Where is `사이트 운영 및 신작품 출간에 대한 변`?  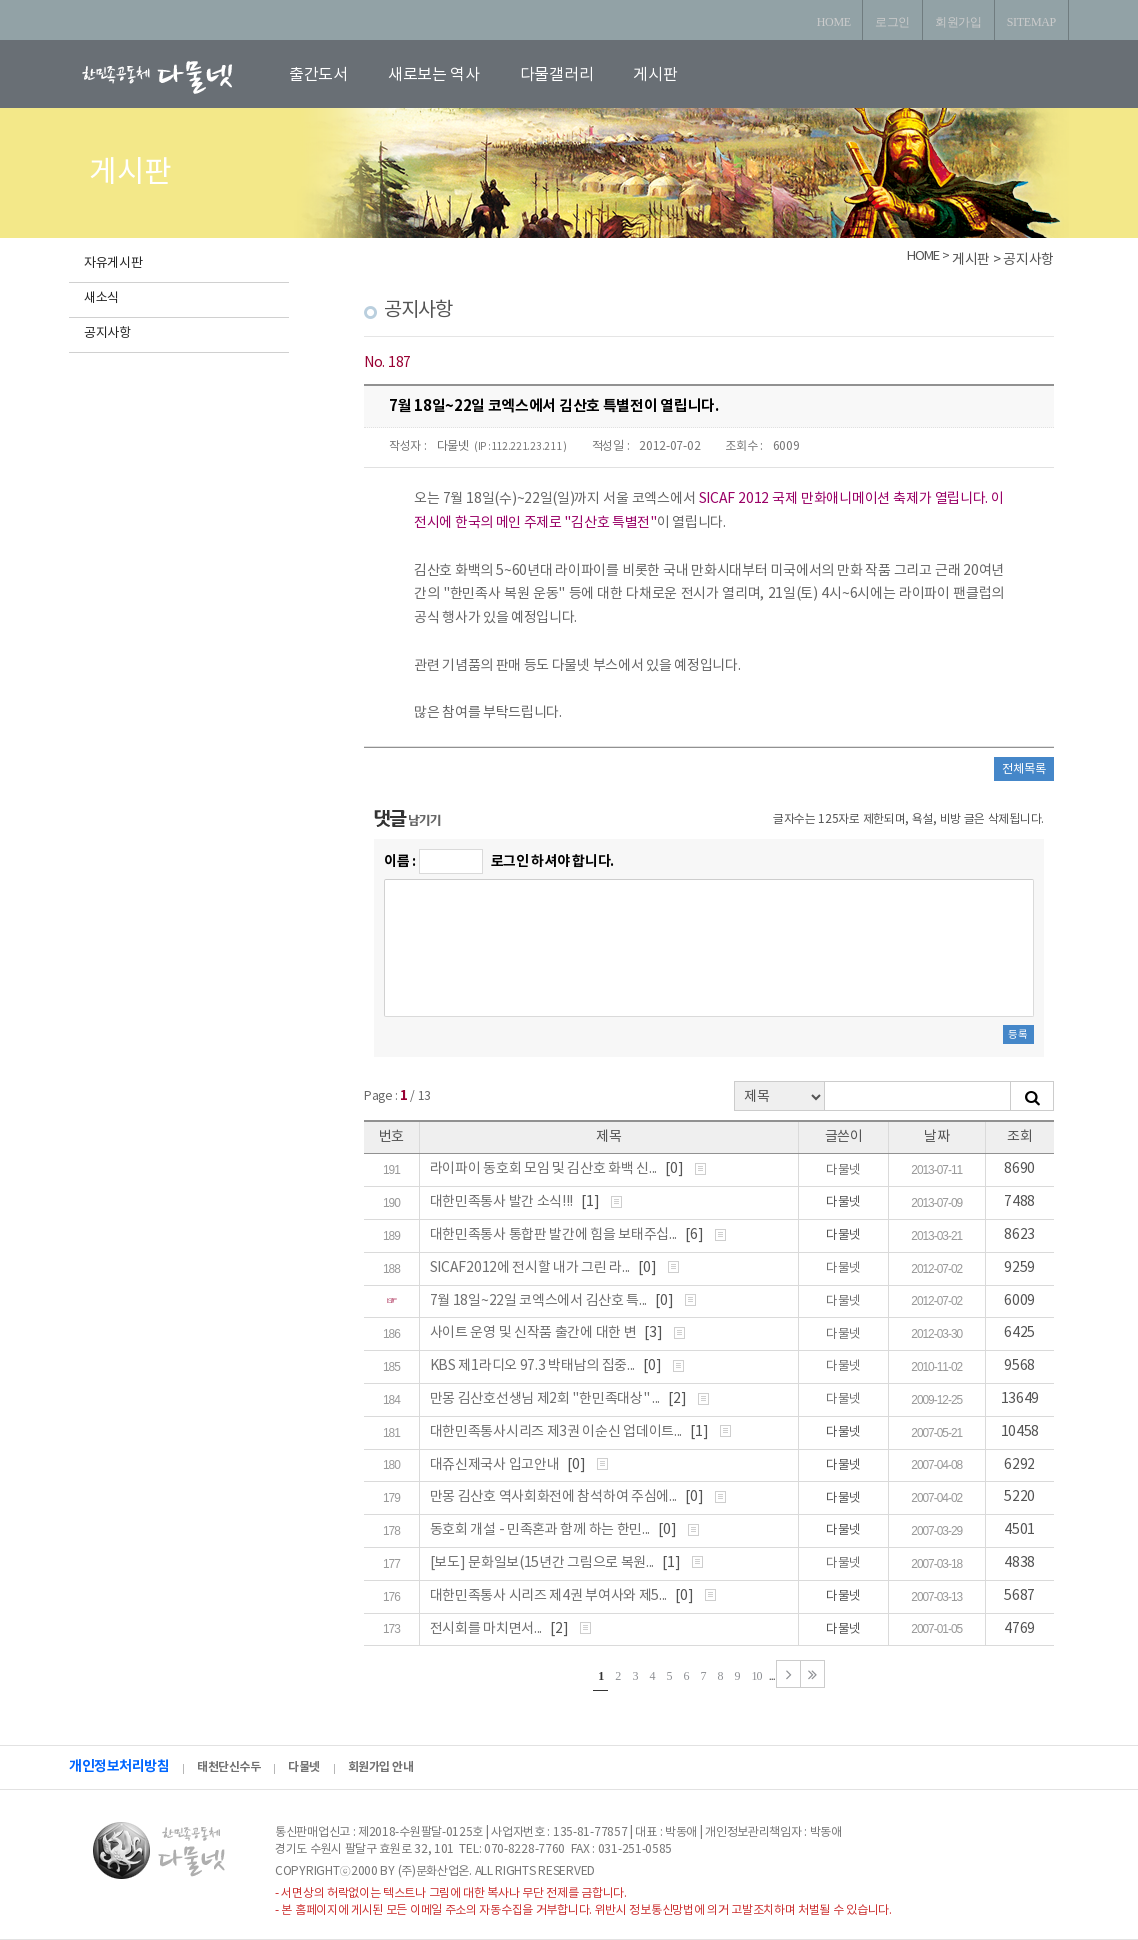
사이트 운영 및 신작품 출간에 대한 변 is located at coordinates (534, 1333).